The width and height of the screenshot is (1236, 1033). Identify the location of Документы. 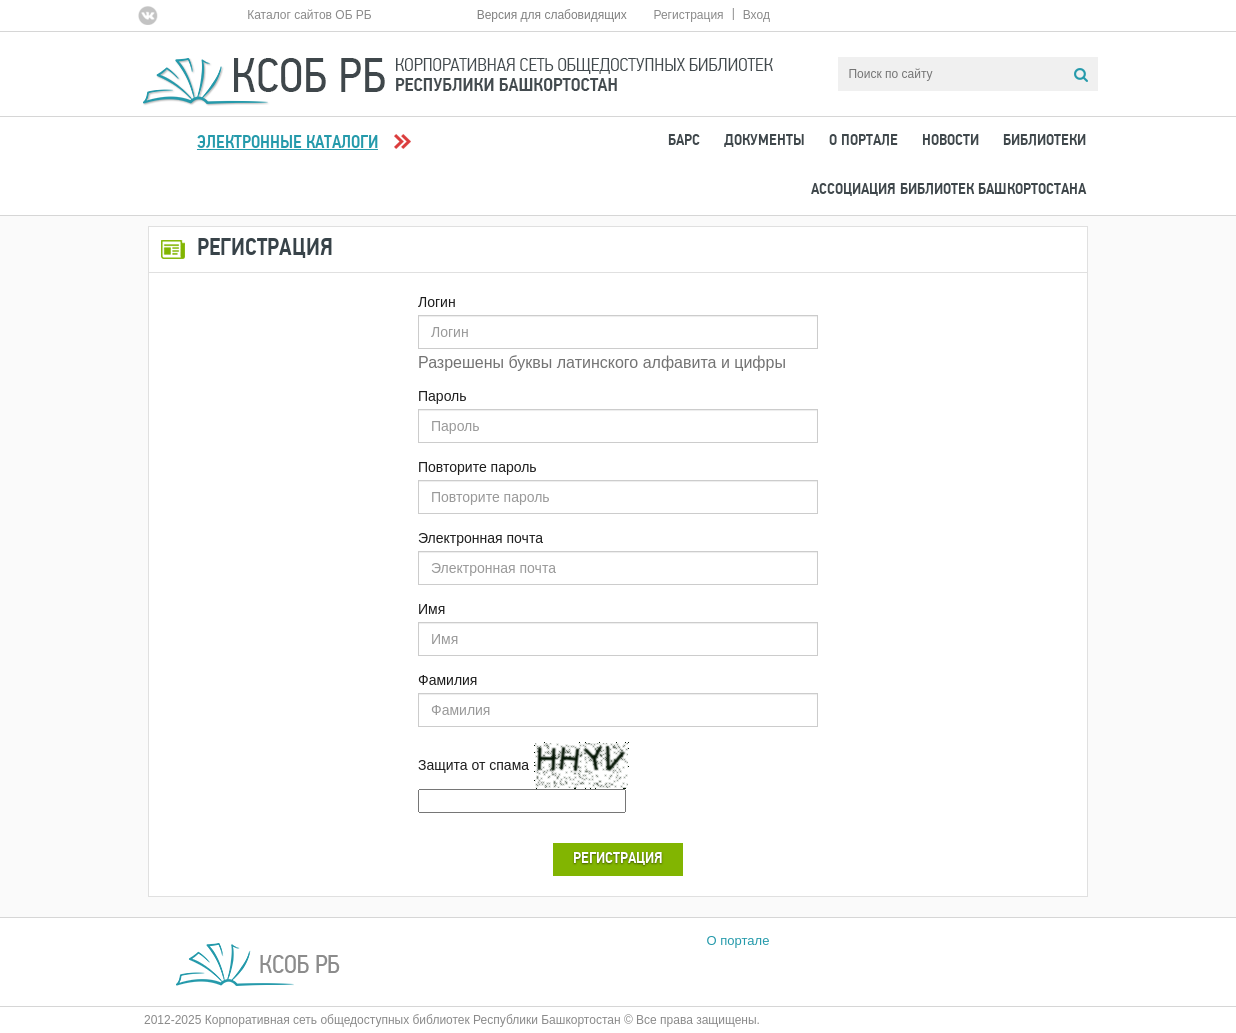
(764, 141).